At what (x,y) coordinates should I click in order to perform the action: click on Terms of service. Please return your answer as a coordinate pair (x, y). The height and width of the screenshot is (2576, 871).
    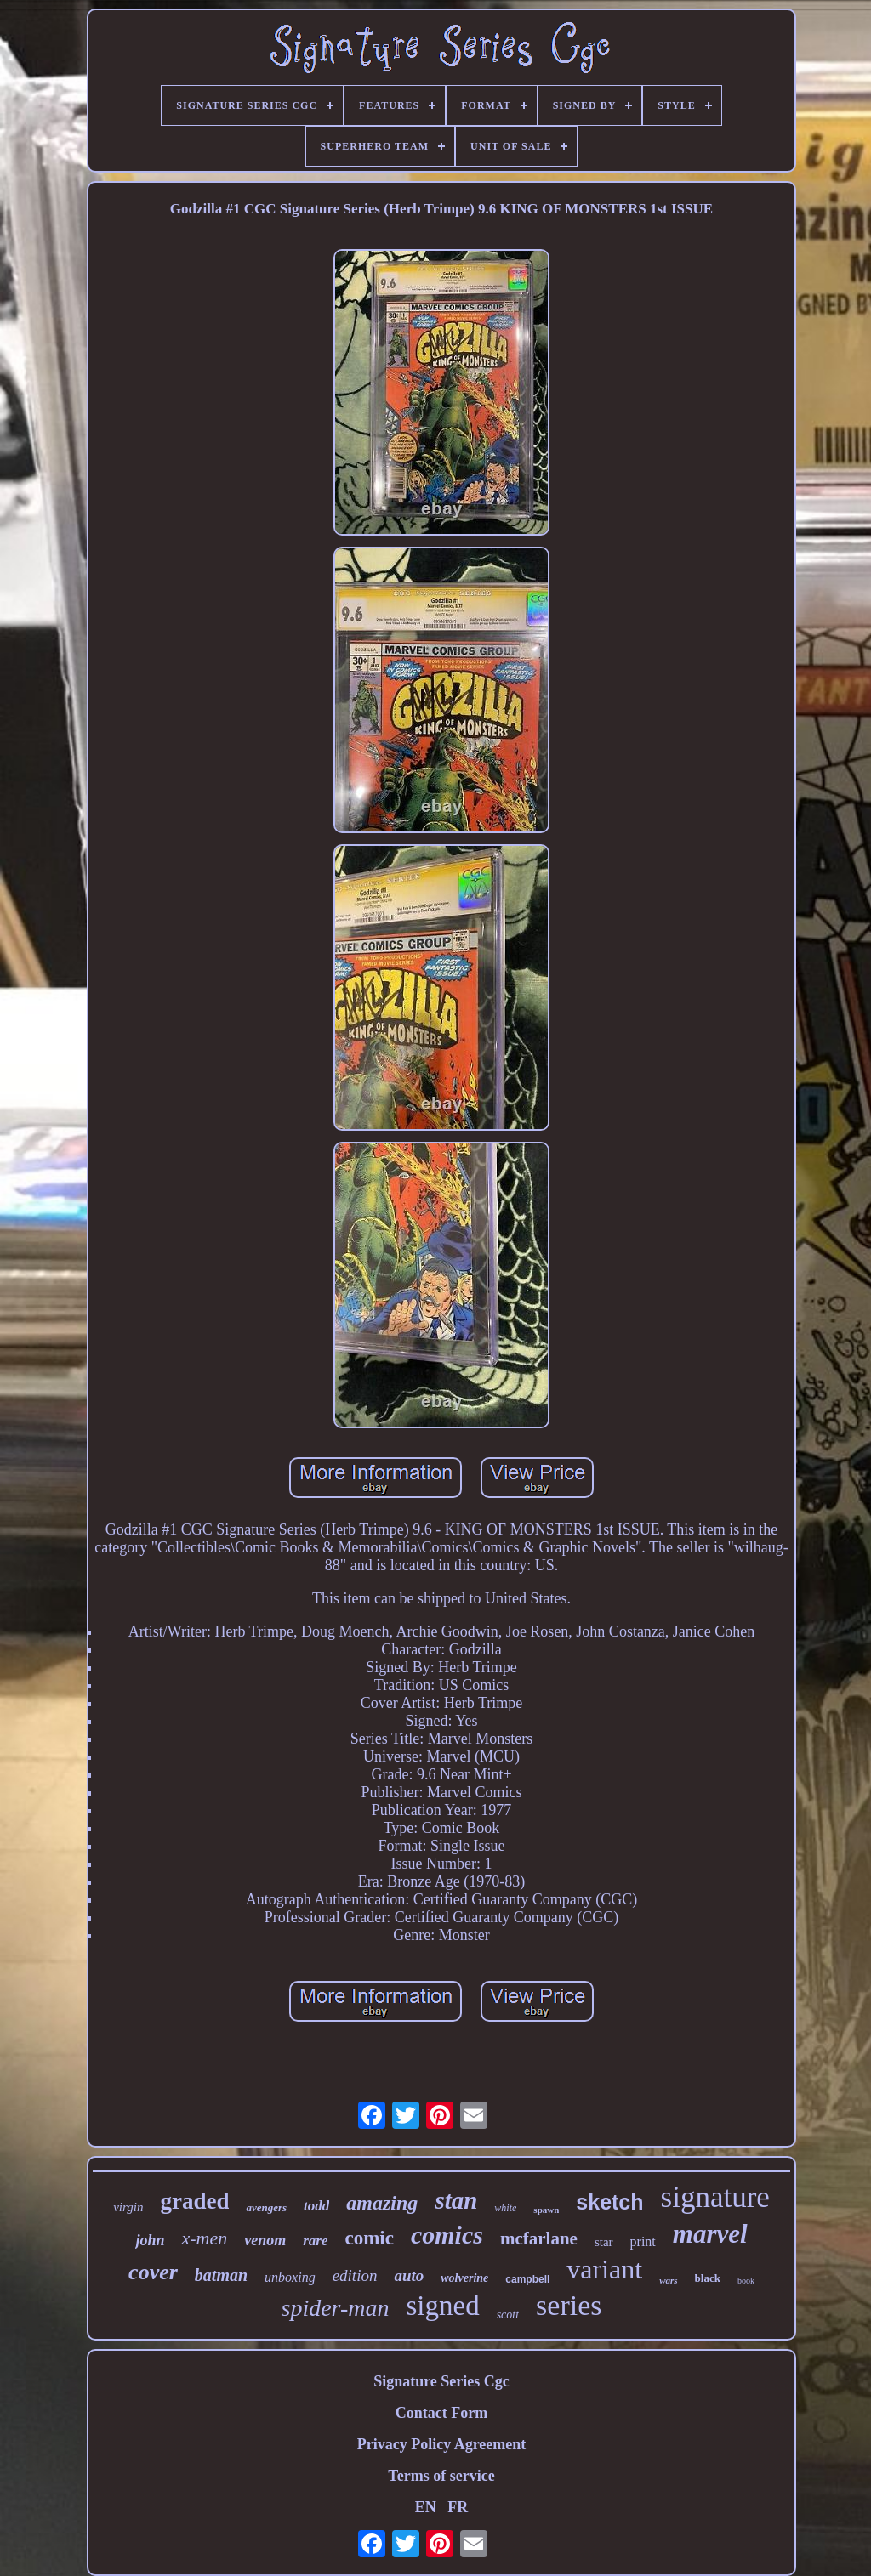
    Looking at the image, I should click on (441, 2475).